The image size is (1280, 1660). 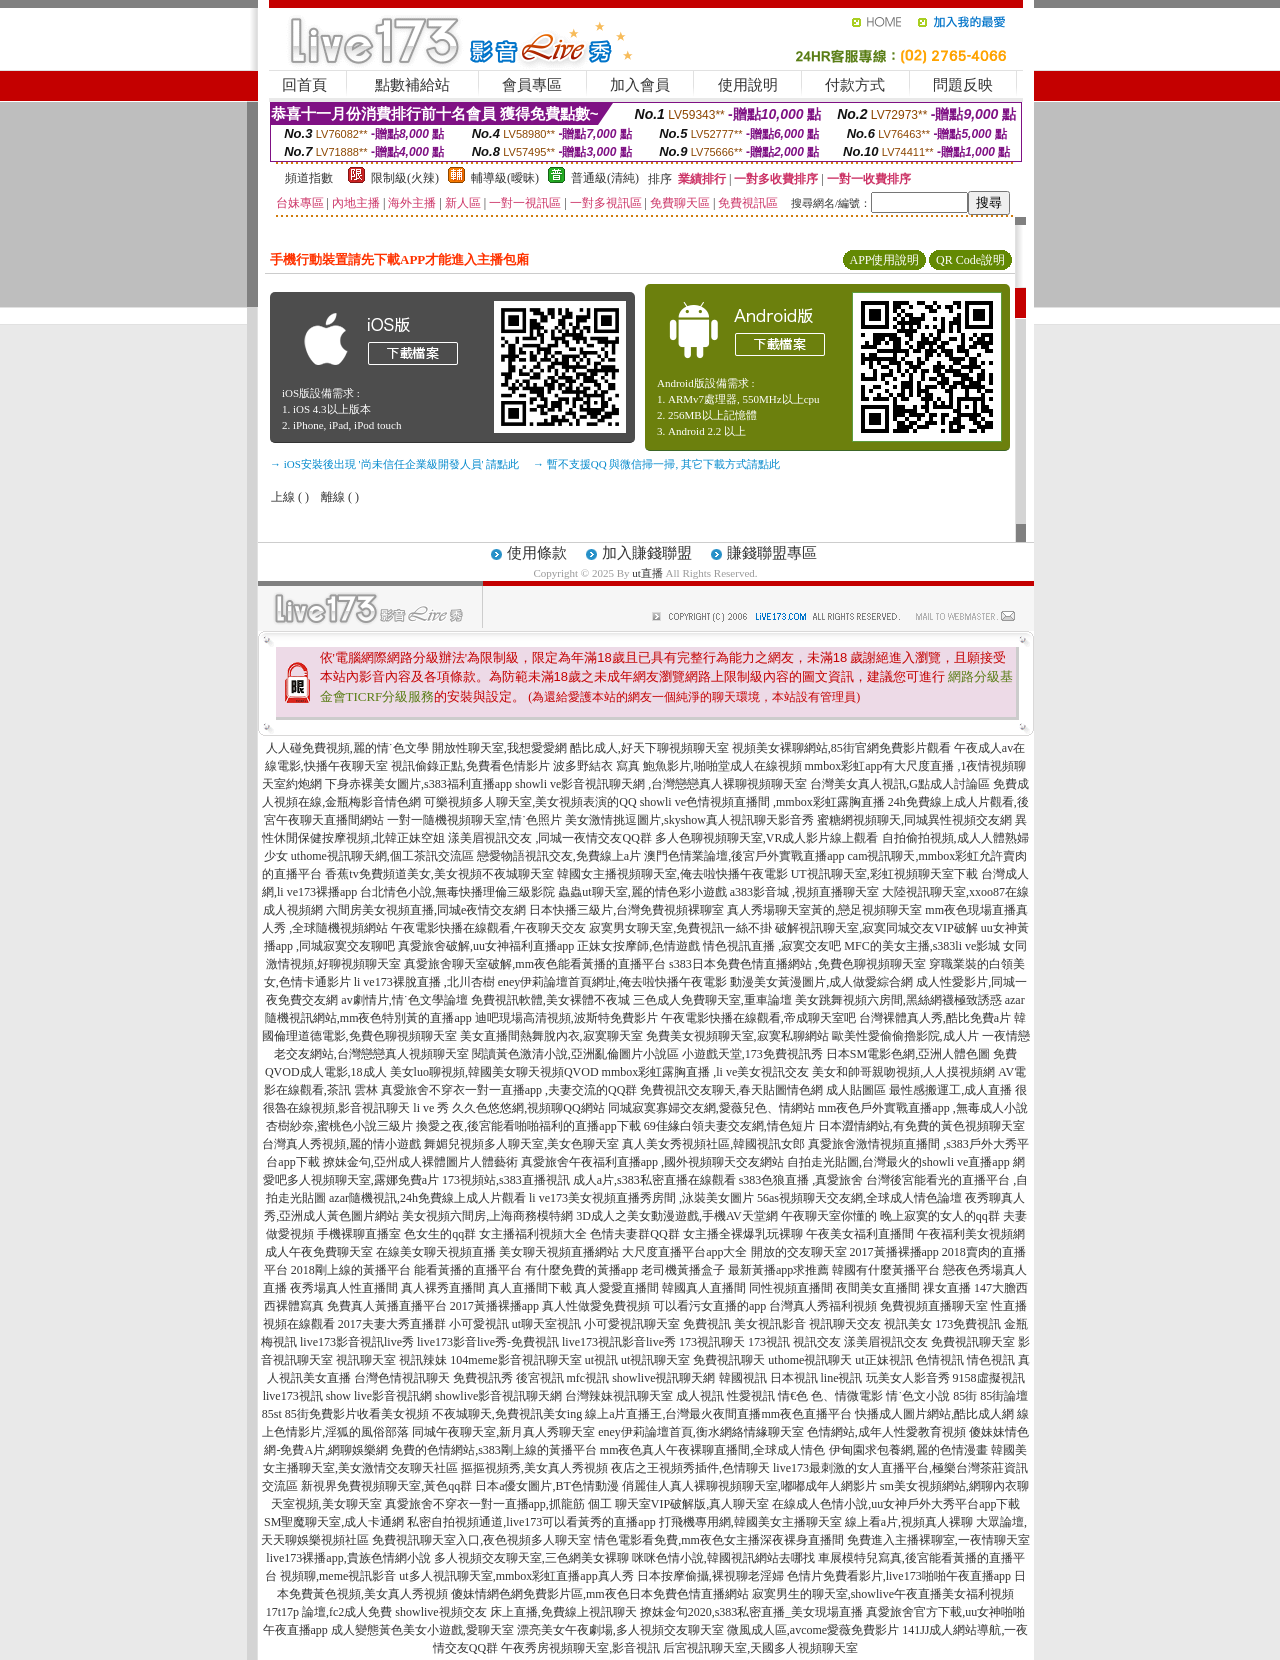 I want to click on 換愛之夜,後宮能看啪啪福利的直播app下載, so click(x=528, y=1126).